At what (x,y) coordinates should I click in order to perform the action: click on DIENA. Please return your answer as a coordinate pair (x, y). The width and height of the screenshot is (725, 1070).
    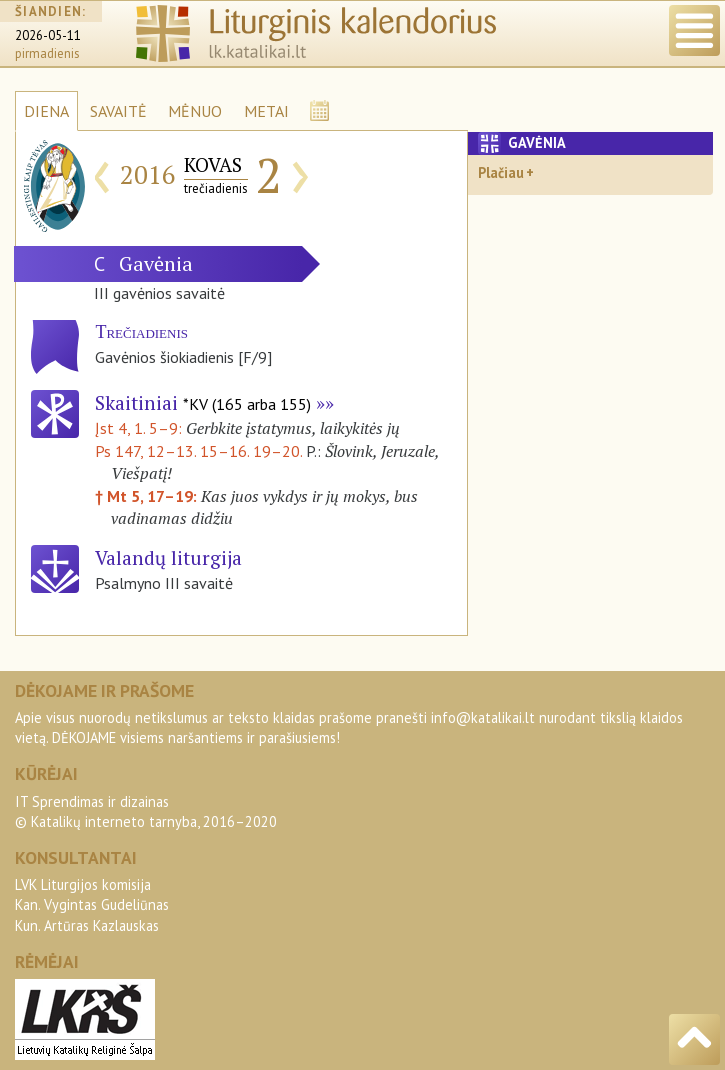
    Looking at the image, I should click on (46, 111).